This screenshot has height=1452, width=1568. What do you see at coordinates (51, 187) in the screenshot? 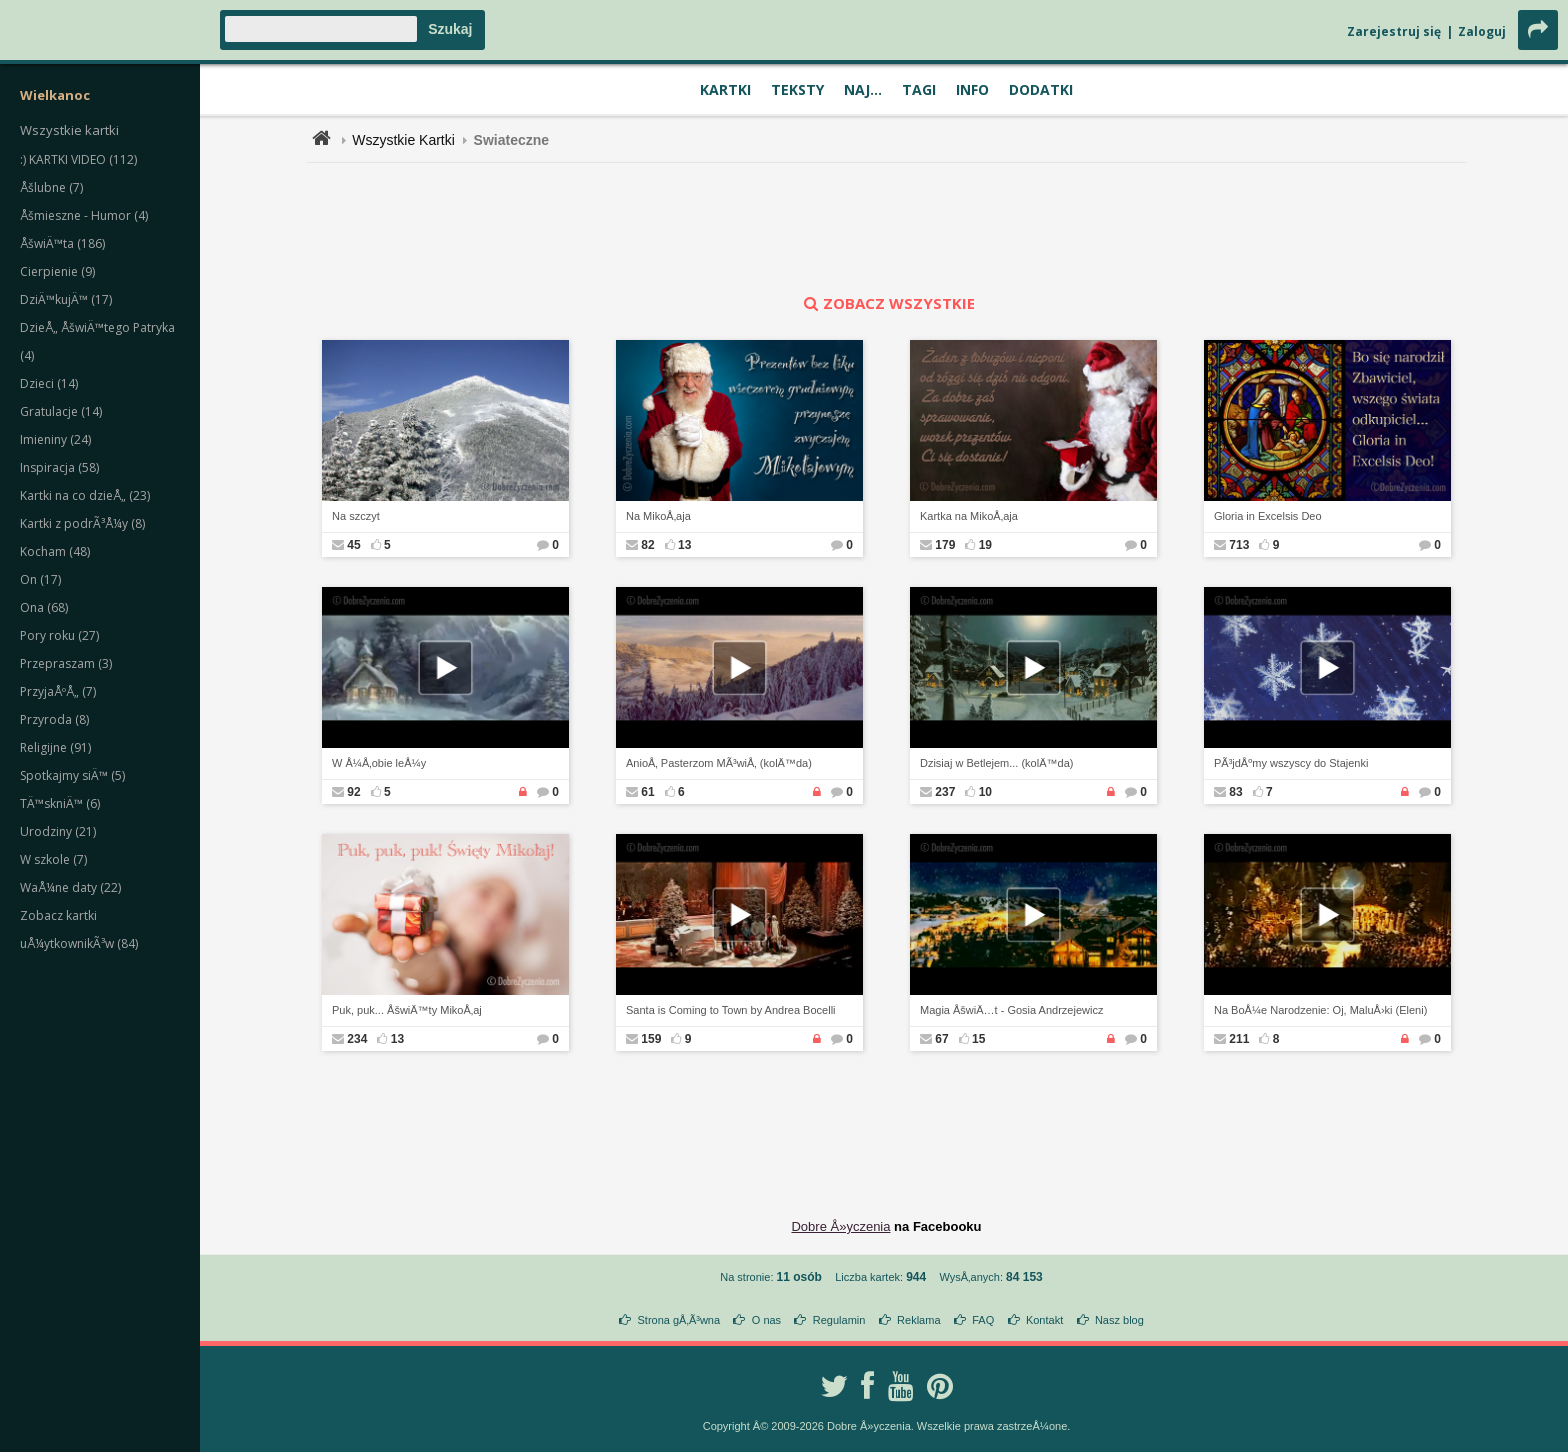
I see `Åšlubne (7)` at bounding box center [51, 187].